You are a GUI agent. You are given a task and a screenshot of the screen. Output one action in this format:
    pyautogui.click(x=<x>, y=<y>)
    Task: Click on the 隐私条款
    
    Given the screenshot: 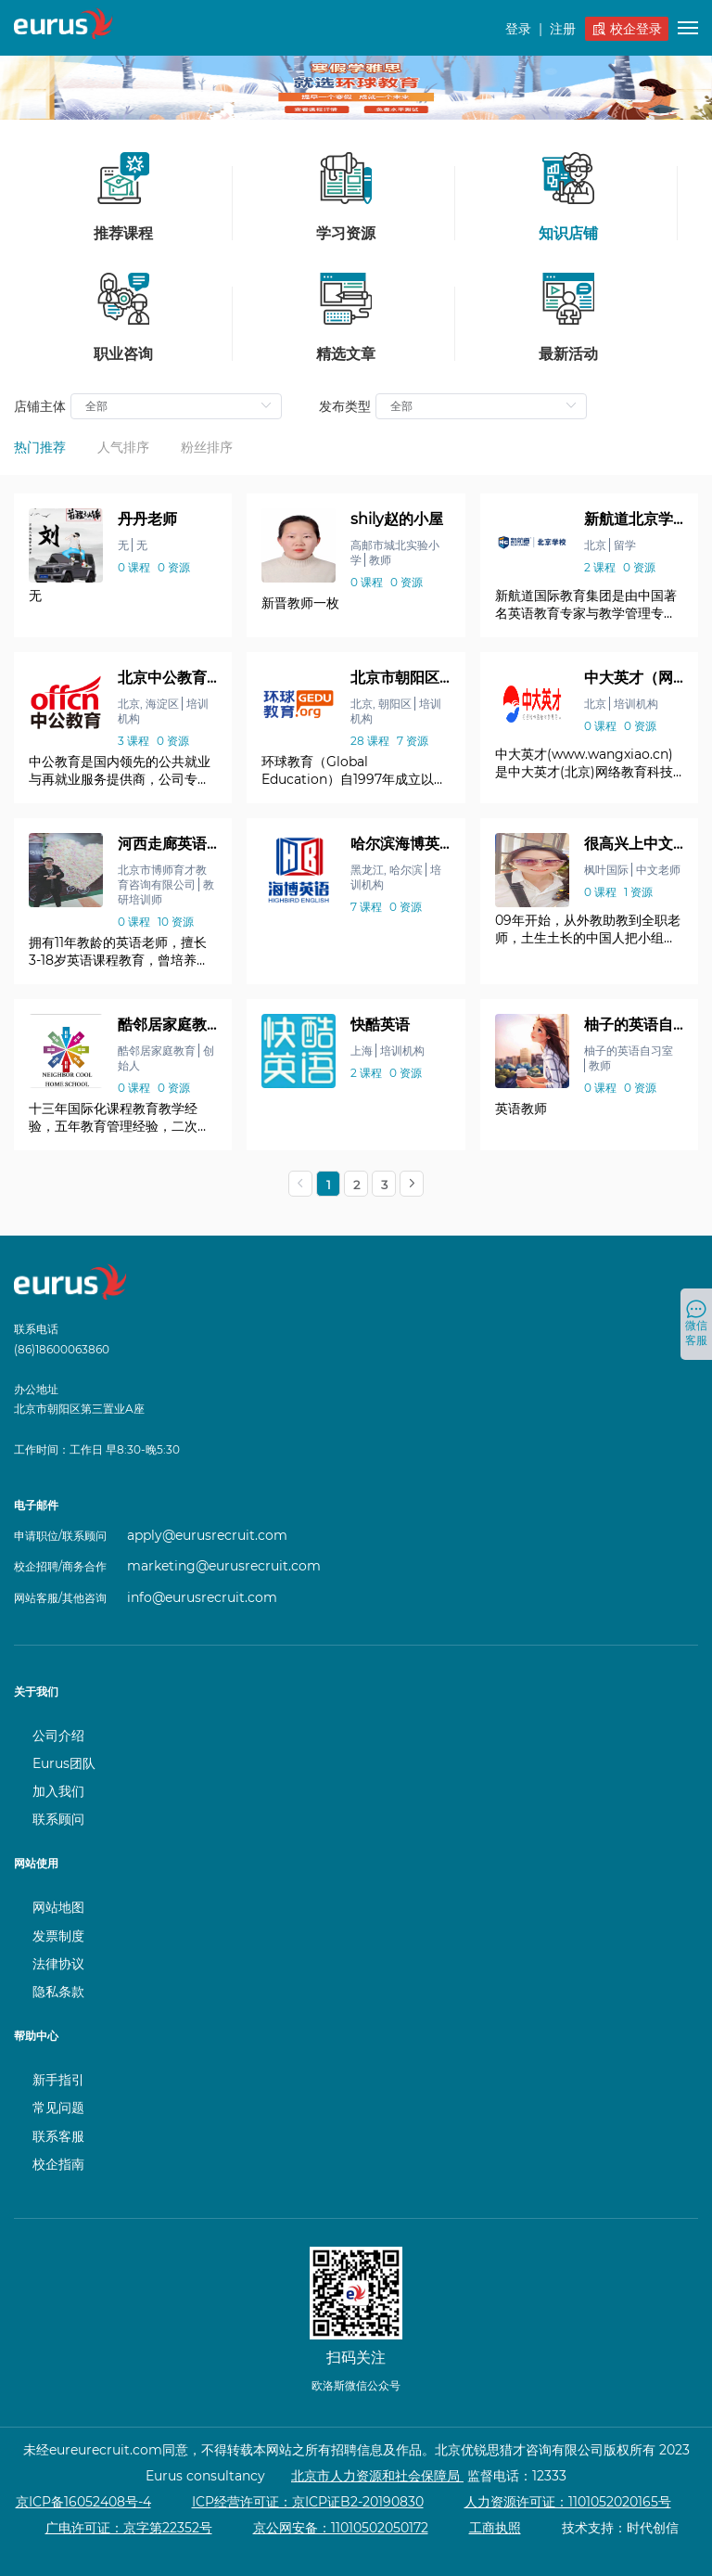 What is the action you would take?
    pyautogui.click(x=58, y=1991)
    